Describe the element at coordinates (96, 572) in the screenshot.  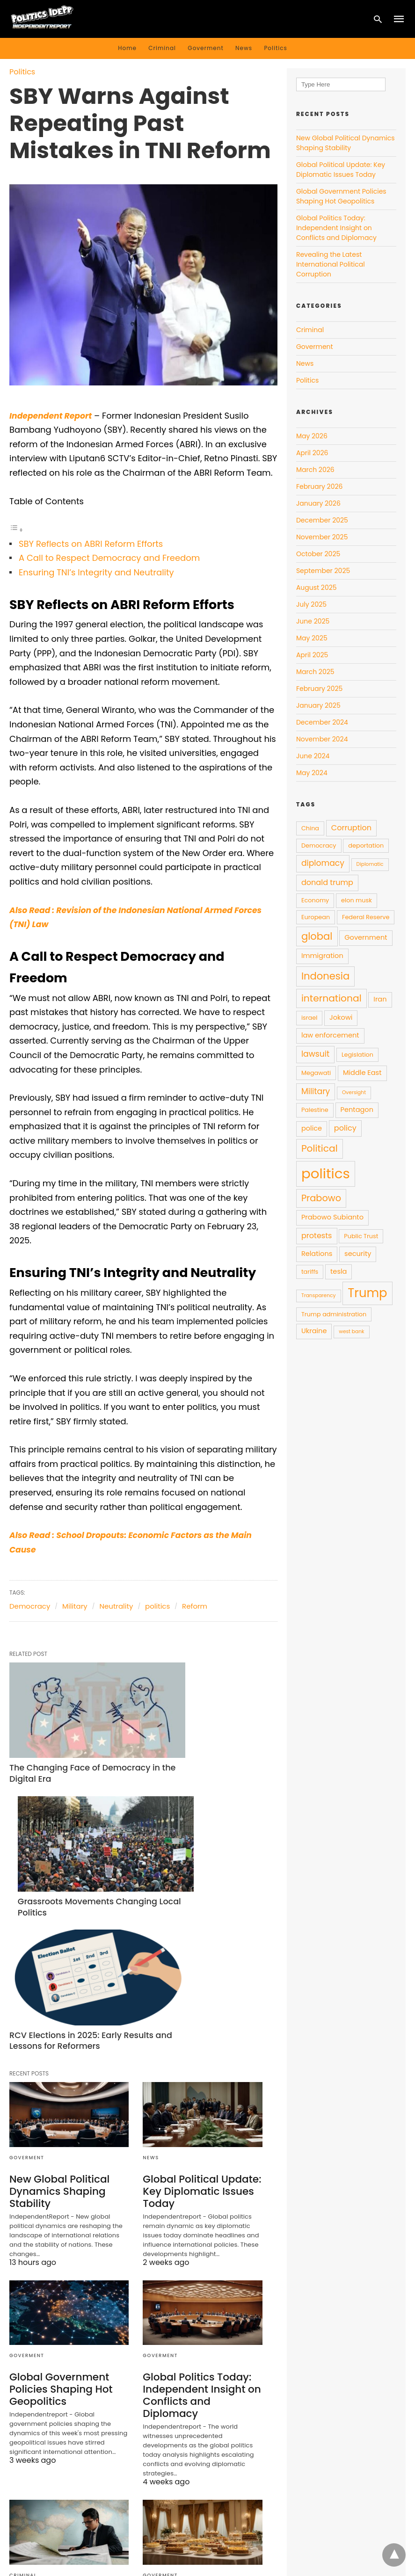
I see `Ensuring TNI’s Integrity and Neutrality` at that location.